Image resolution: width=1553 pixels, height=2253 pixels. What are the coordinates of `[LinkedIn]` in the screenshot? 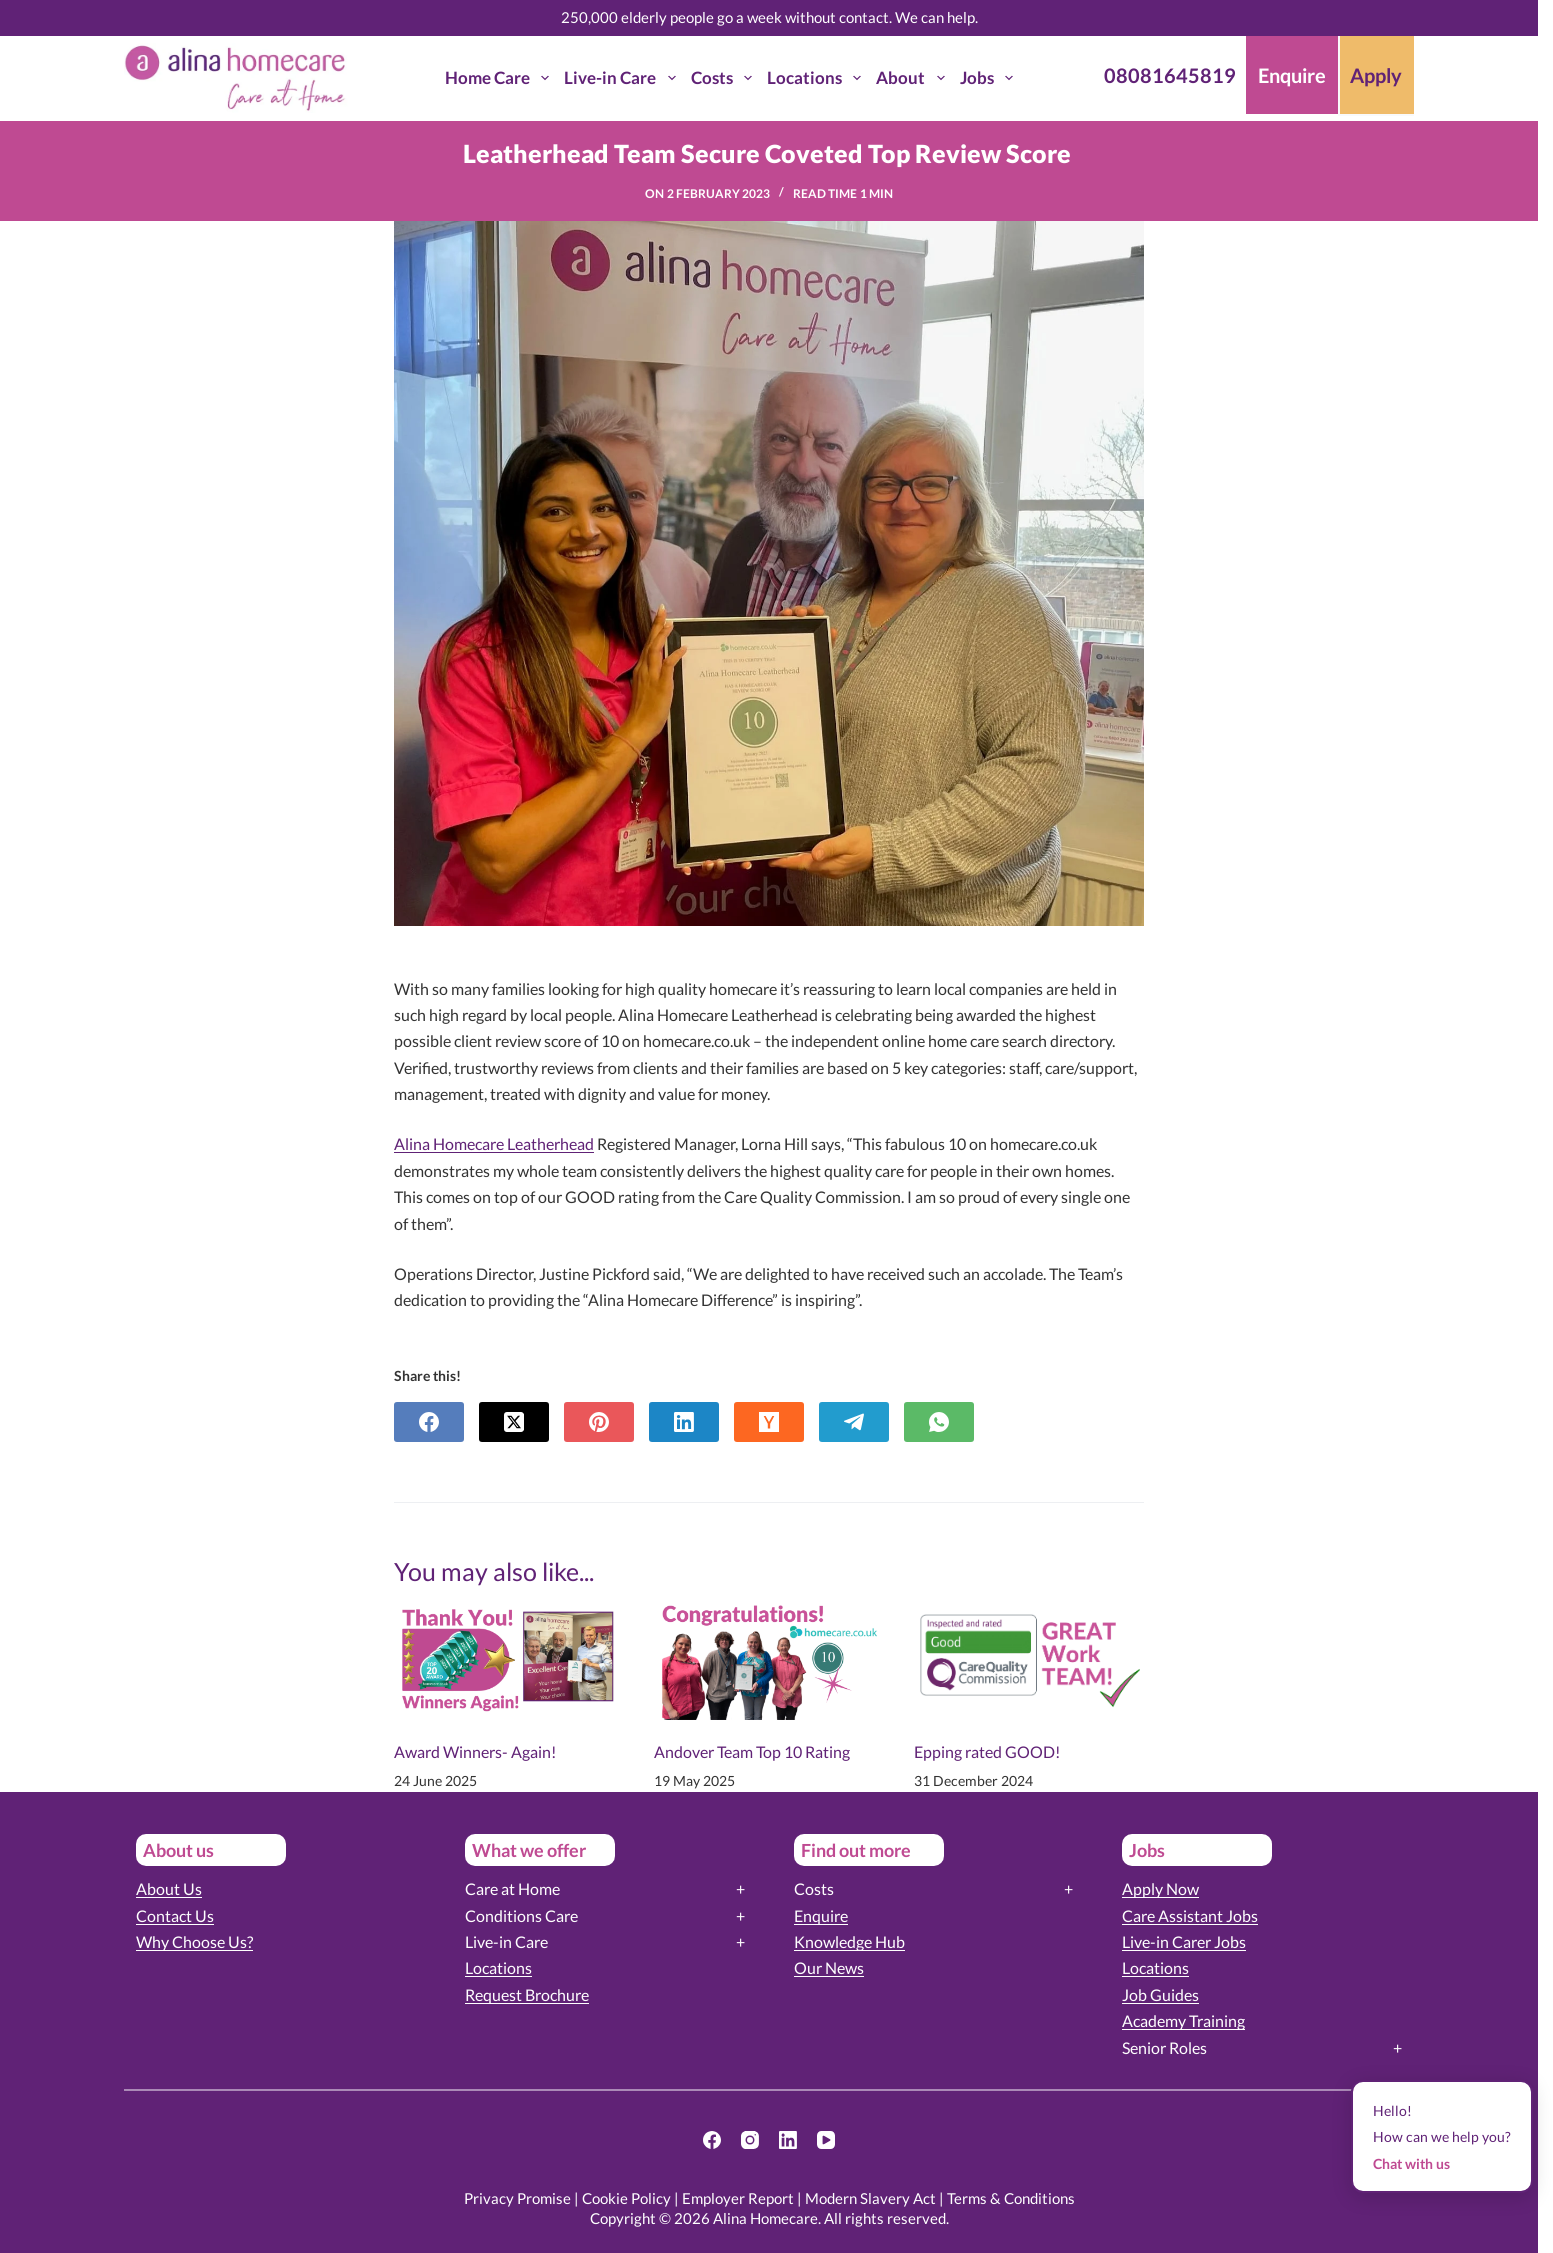 It's located at (684, 1422).